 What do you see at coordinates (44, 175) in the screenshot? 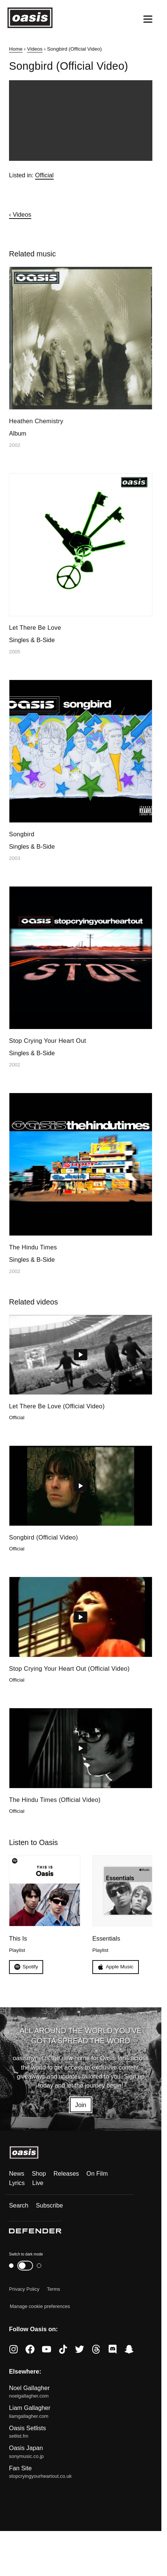
I see `Official` at bounding box center [44, 175].